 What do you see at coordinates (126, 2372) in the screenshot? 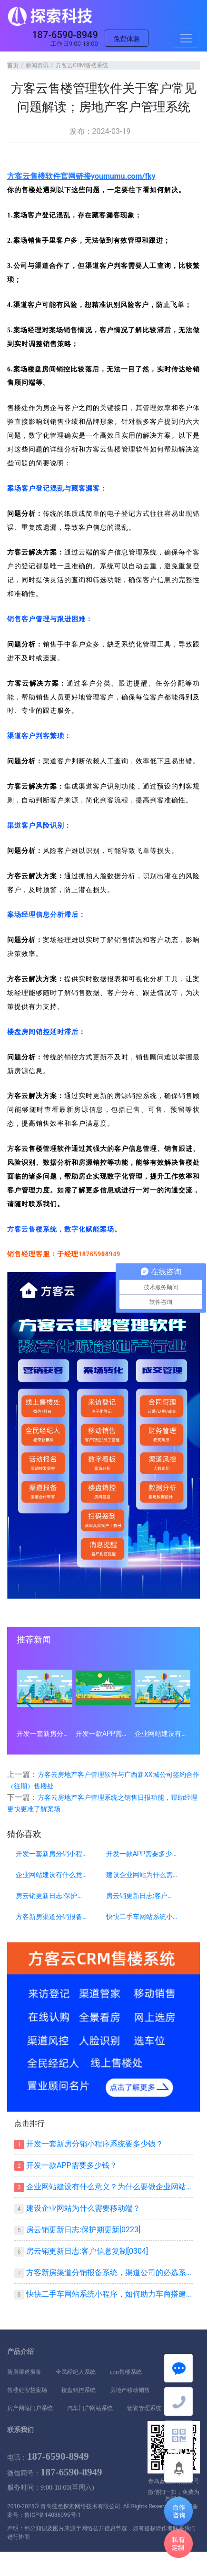
I see `crm售楼系统` at bounding box center [126, 2372].